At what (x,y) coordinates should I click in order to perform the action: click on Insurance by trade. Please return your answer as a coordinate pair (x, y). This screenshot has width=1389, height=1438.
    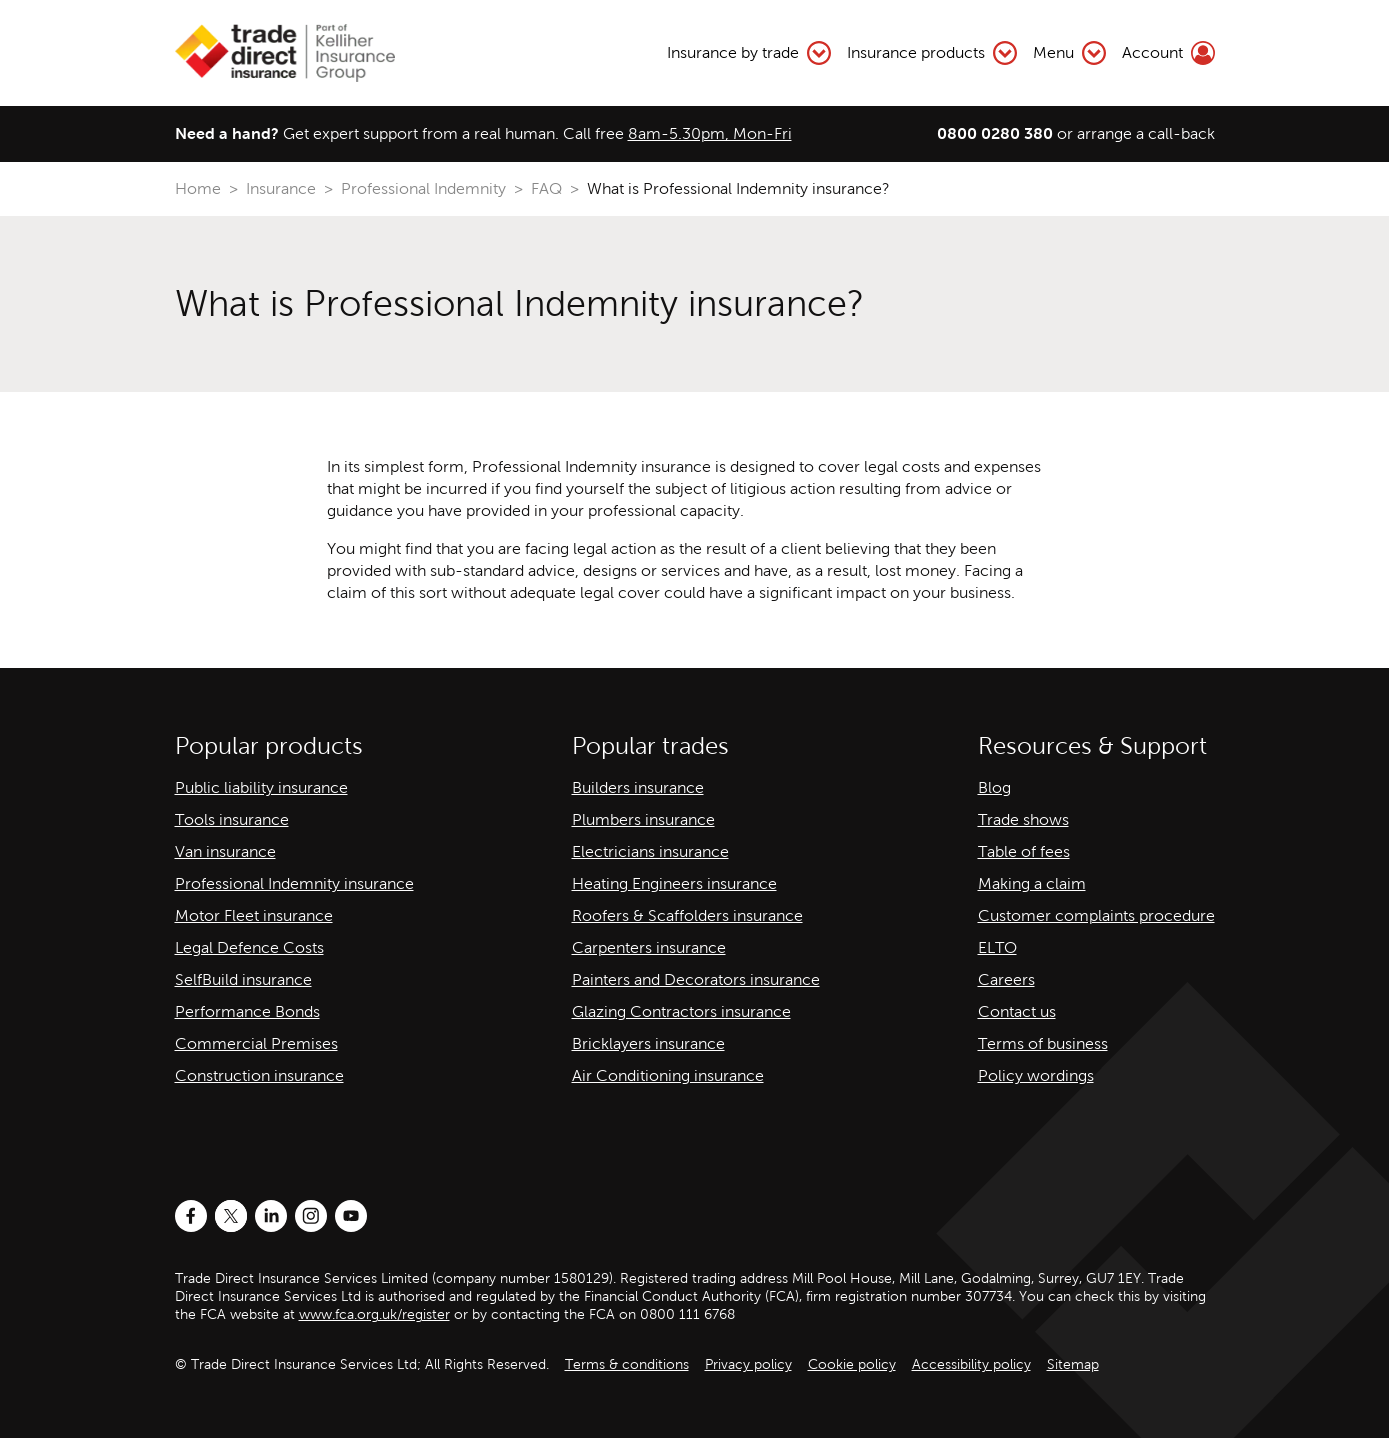
    Looking at the image, I should click on (749, 53).